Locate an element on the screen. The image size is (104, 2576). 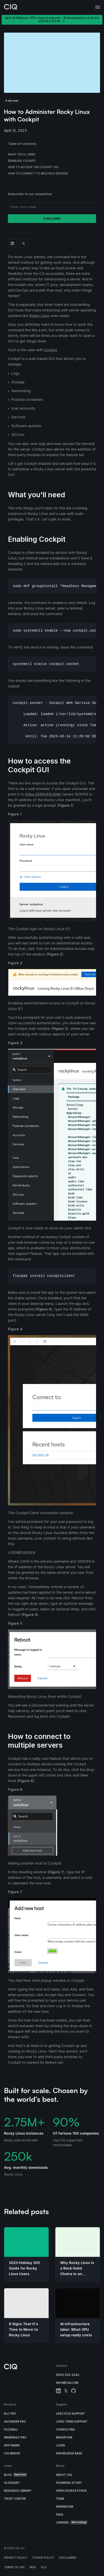
Consulting is located at coordinates (65, 2429).